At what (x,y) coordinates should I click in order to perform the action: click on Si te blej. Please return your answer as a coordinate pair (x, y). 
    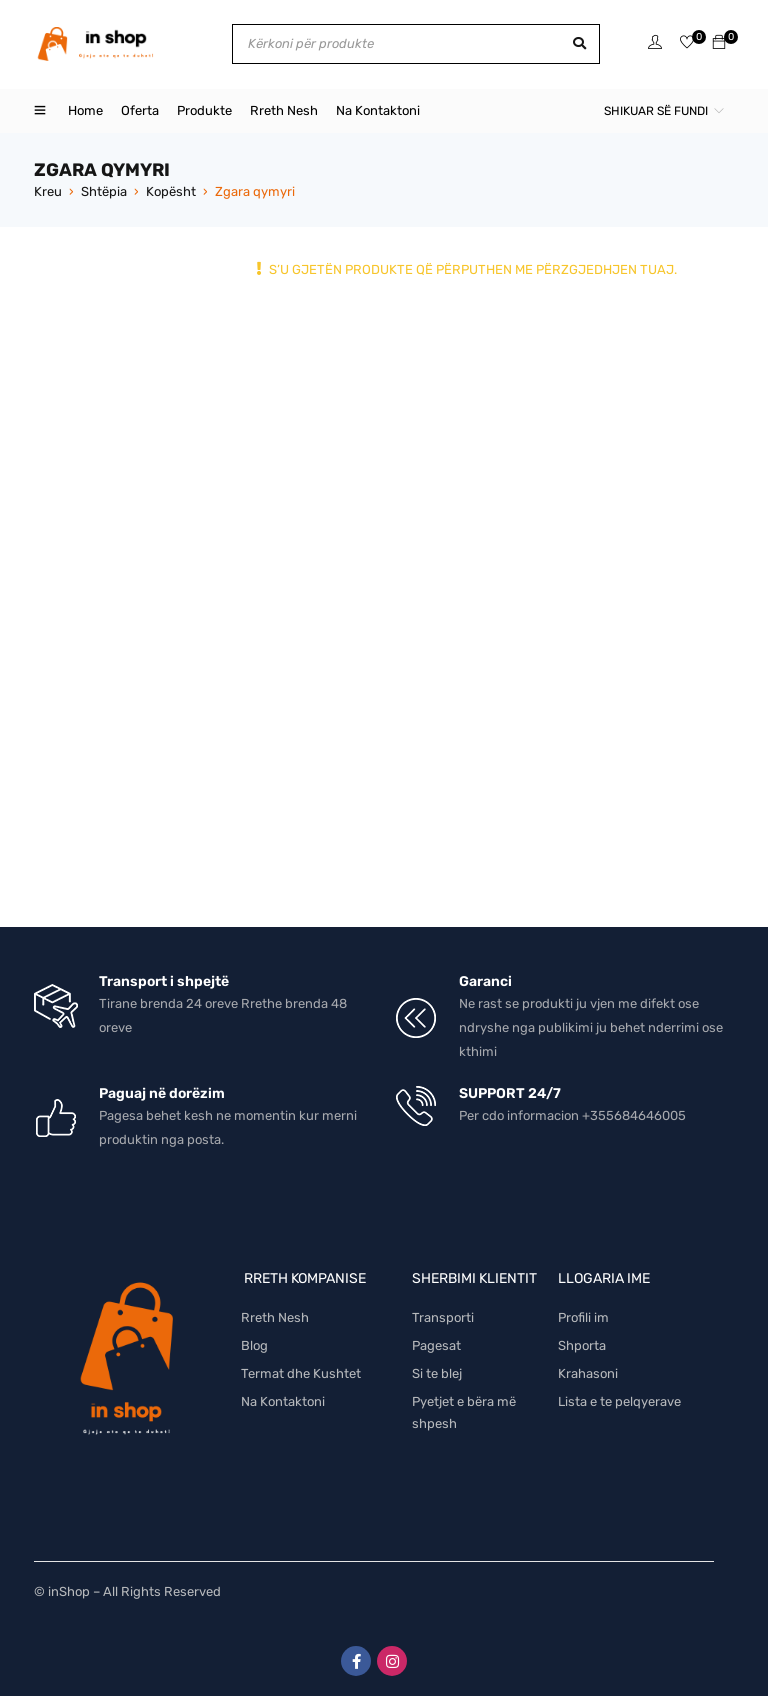
    Looking at the image, I should click on (437, 1373).